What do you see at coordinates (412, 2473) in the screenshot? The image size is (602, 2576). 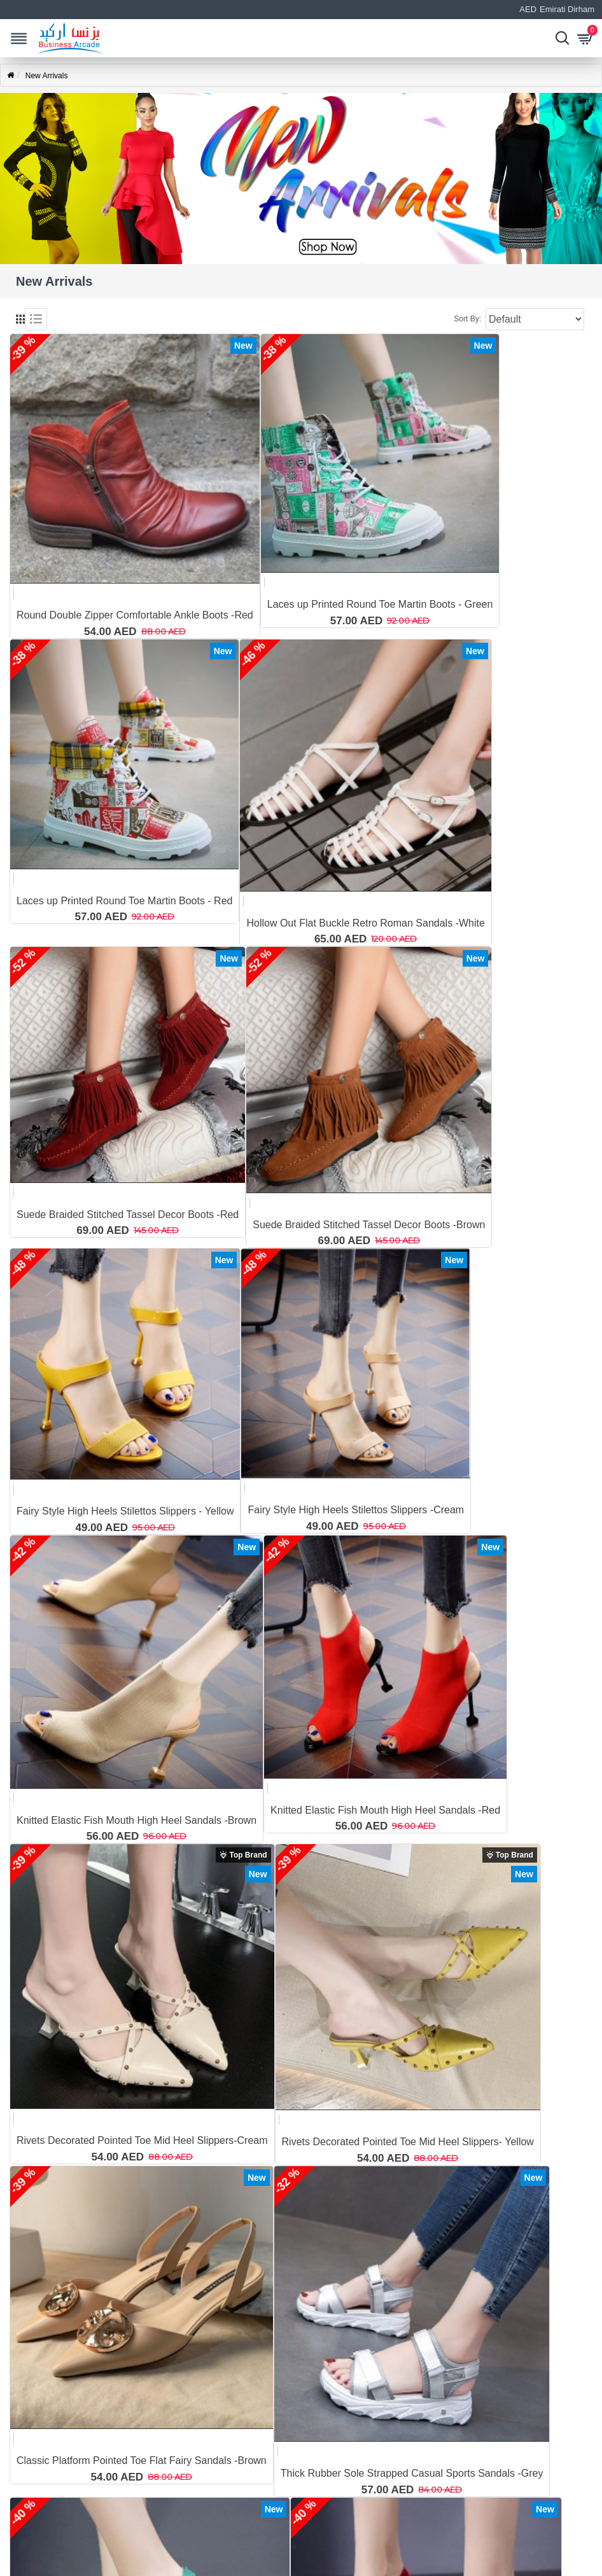 I see `Thick Rubber Sole Strapped Casual Sports Sandals -Grey` at bounding box center [412, 2473].